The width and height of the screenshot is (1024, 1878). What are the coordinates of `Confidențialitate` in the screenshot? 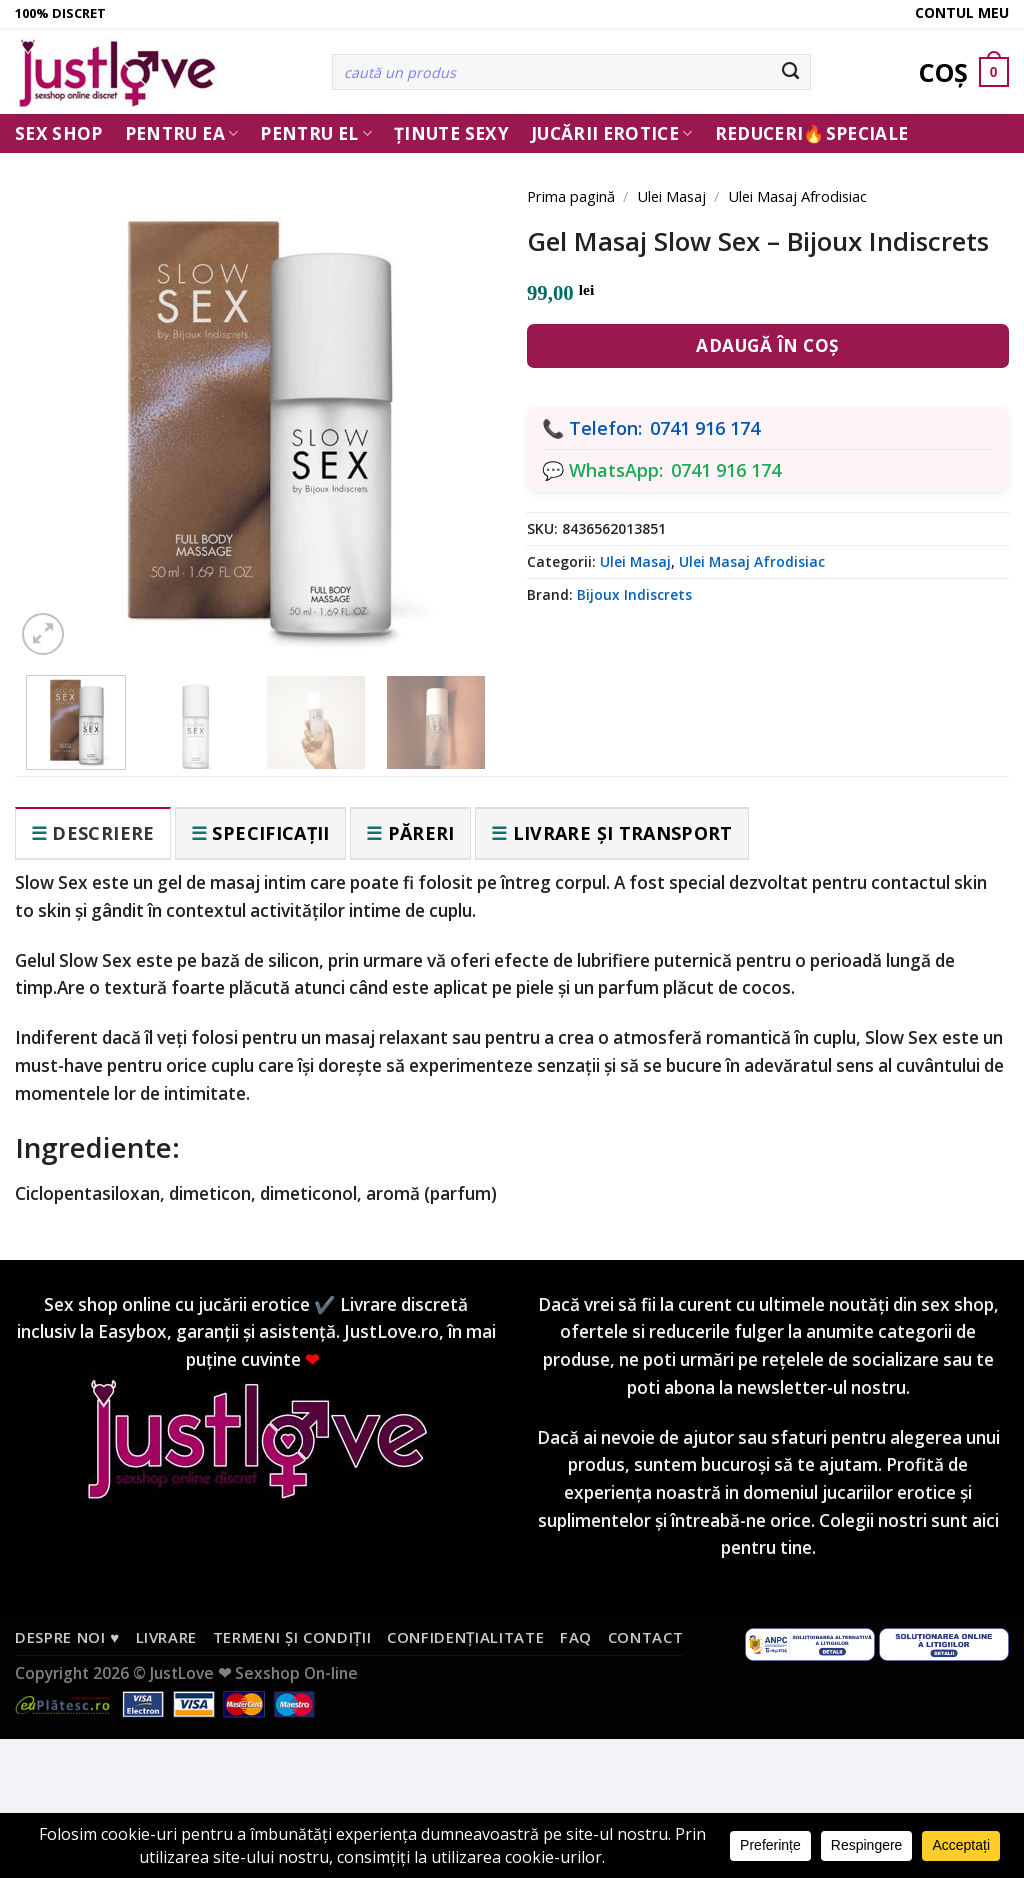 It's located at (465, 1637).